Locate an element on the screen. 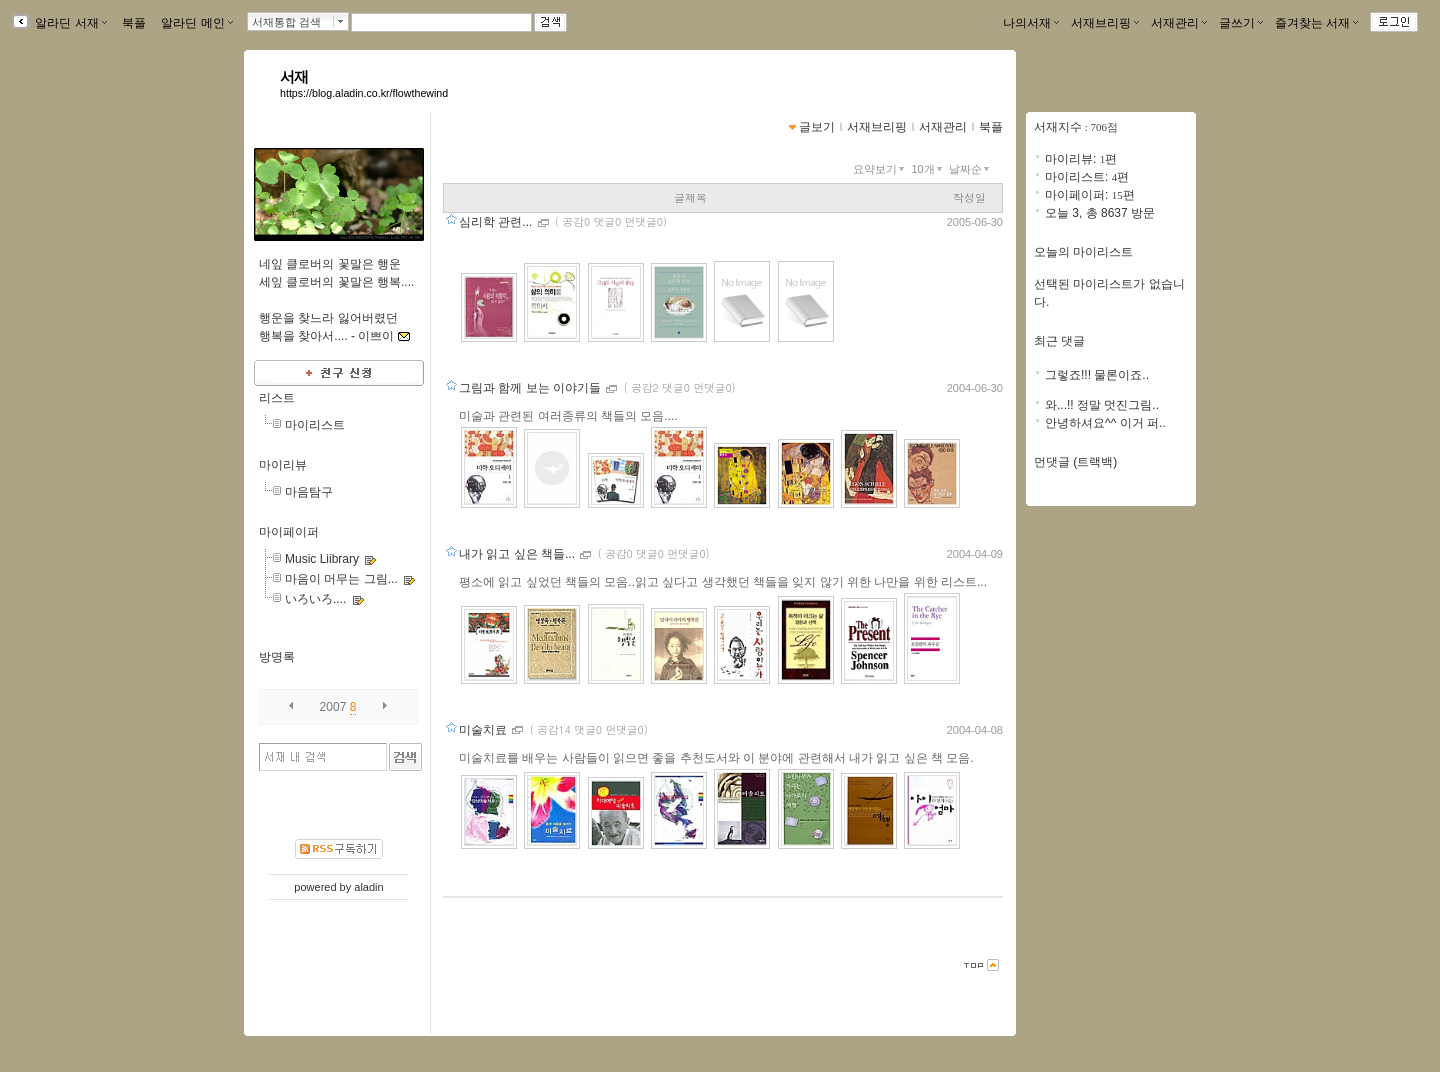 Image resolution: width=1440 pixels, height=1072 pixels. 글보기 is located at coordinates (817, 127).